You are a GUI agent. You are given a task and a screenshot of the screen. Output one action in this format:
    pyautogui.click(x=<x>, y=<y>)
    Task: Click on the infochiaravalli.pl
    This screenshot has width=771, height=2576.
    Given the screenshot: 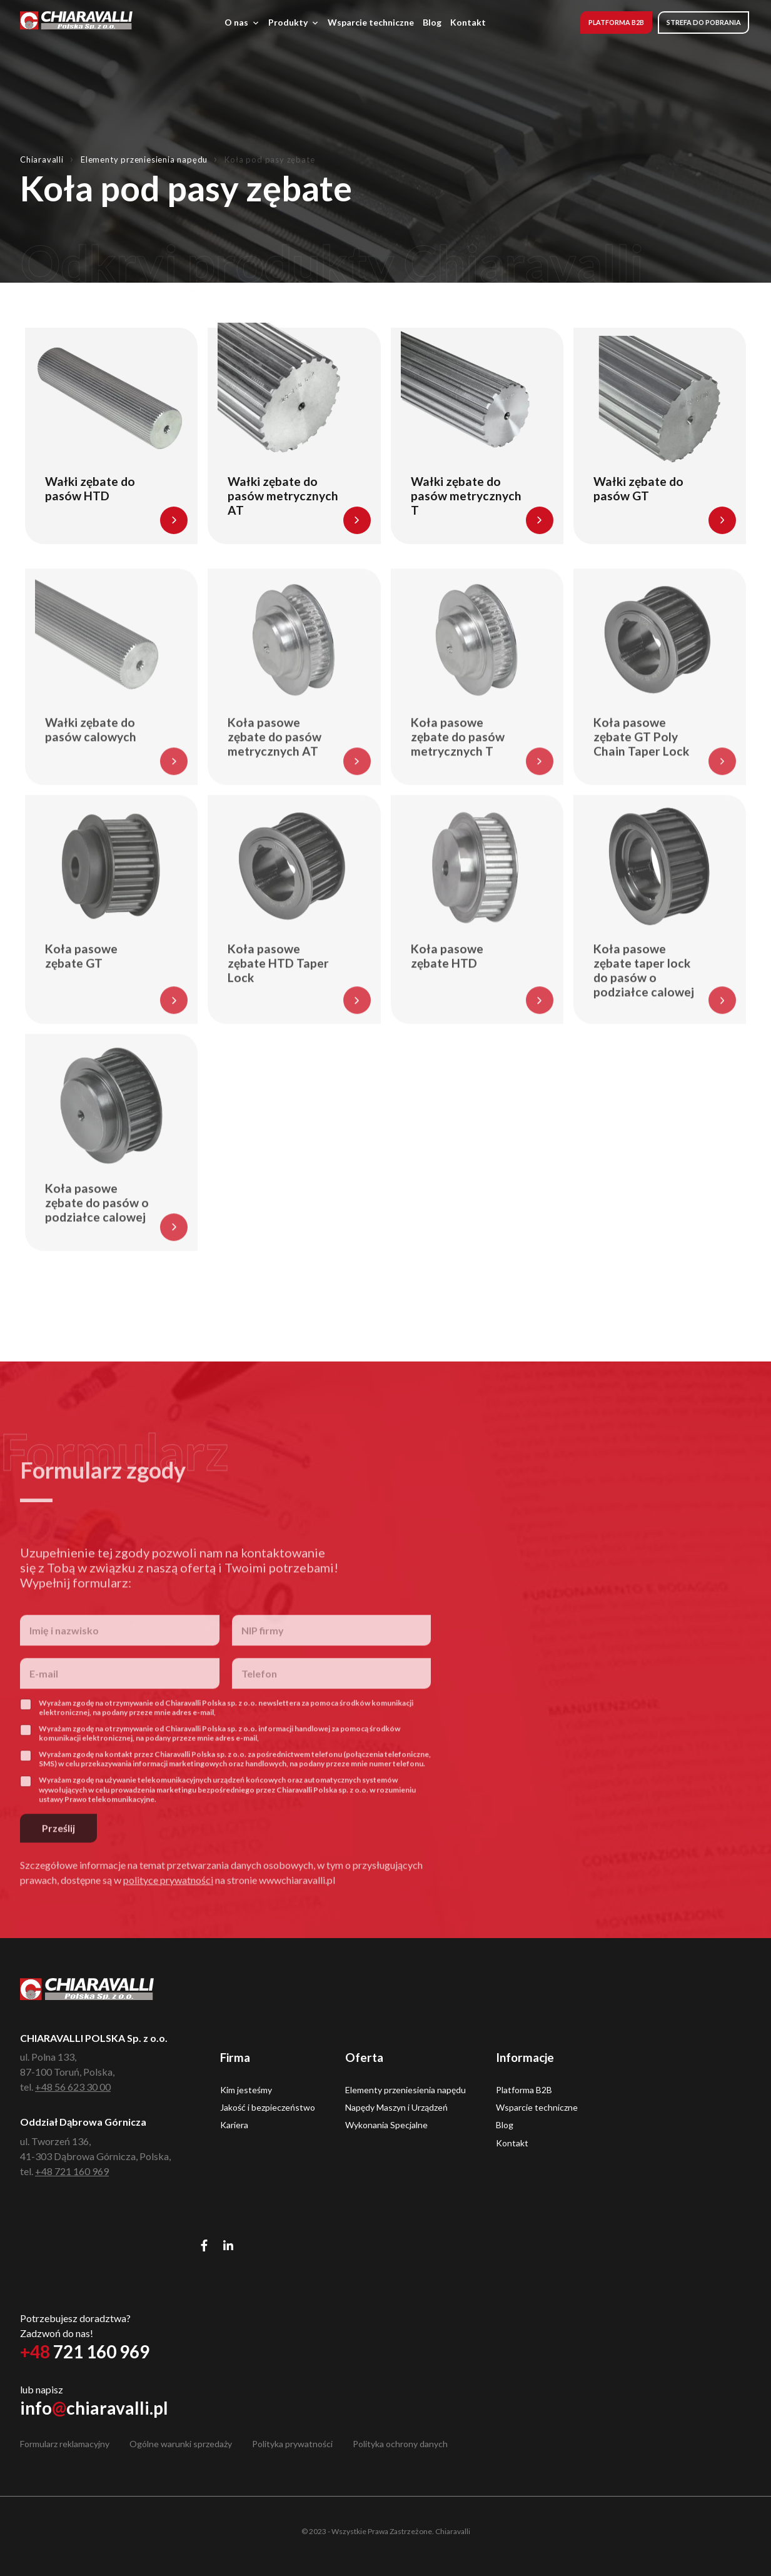 What is the action you would take?
    pyautogui.click(x=94, y=2407)
    